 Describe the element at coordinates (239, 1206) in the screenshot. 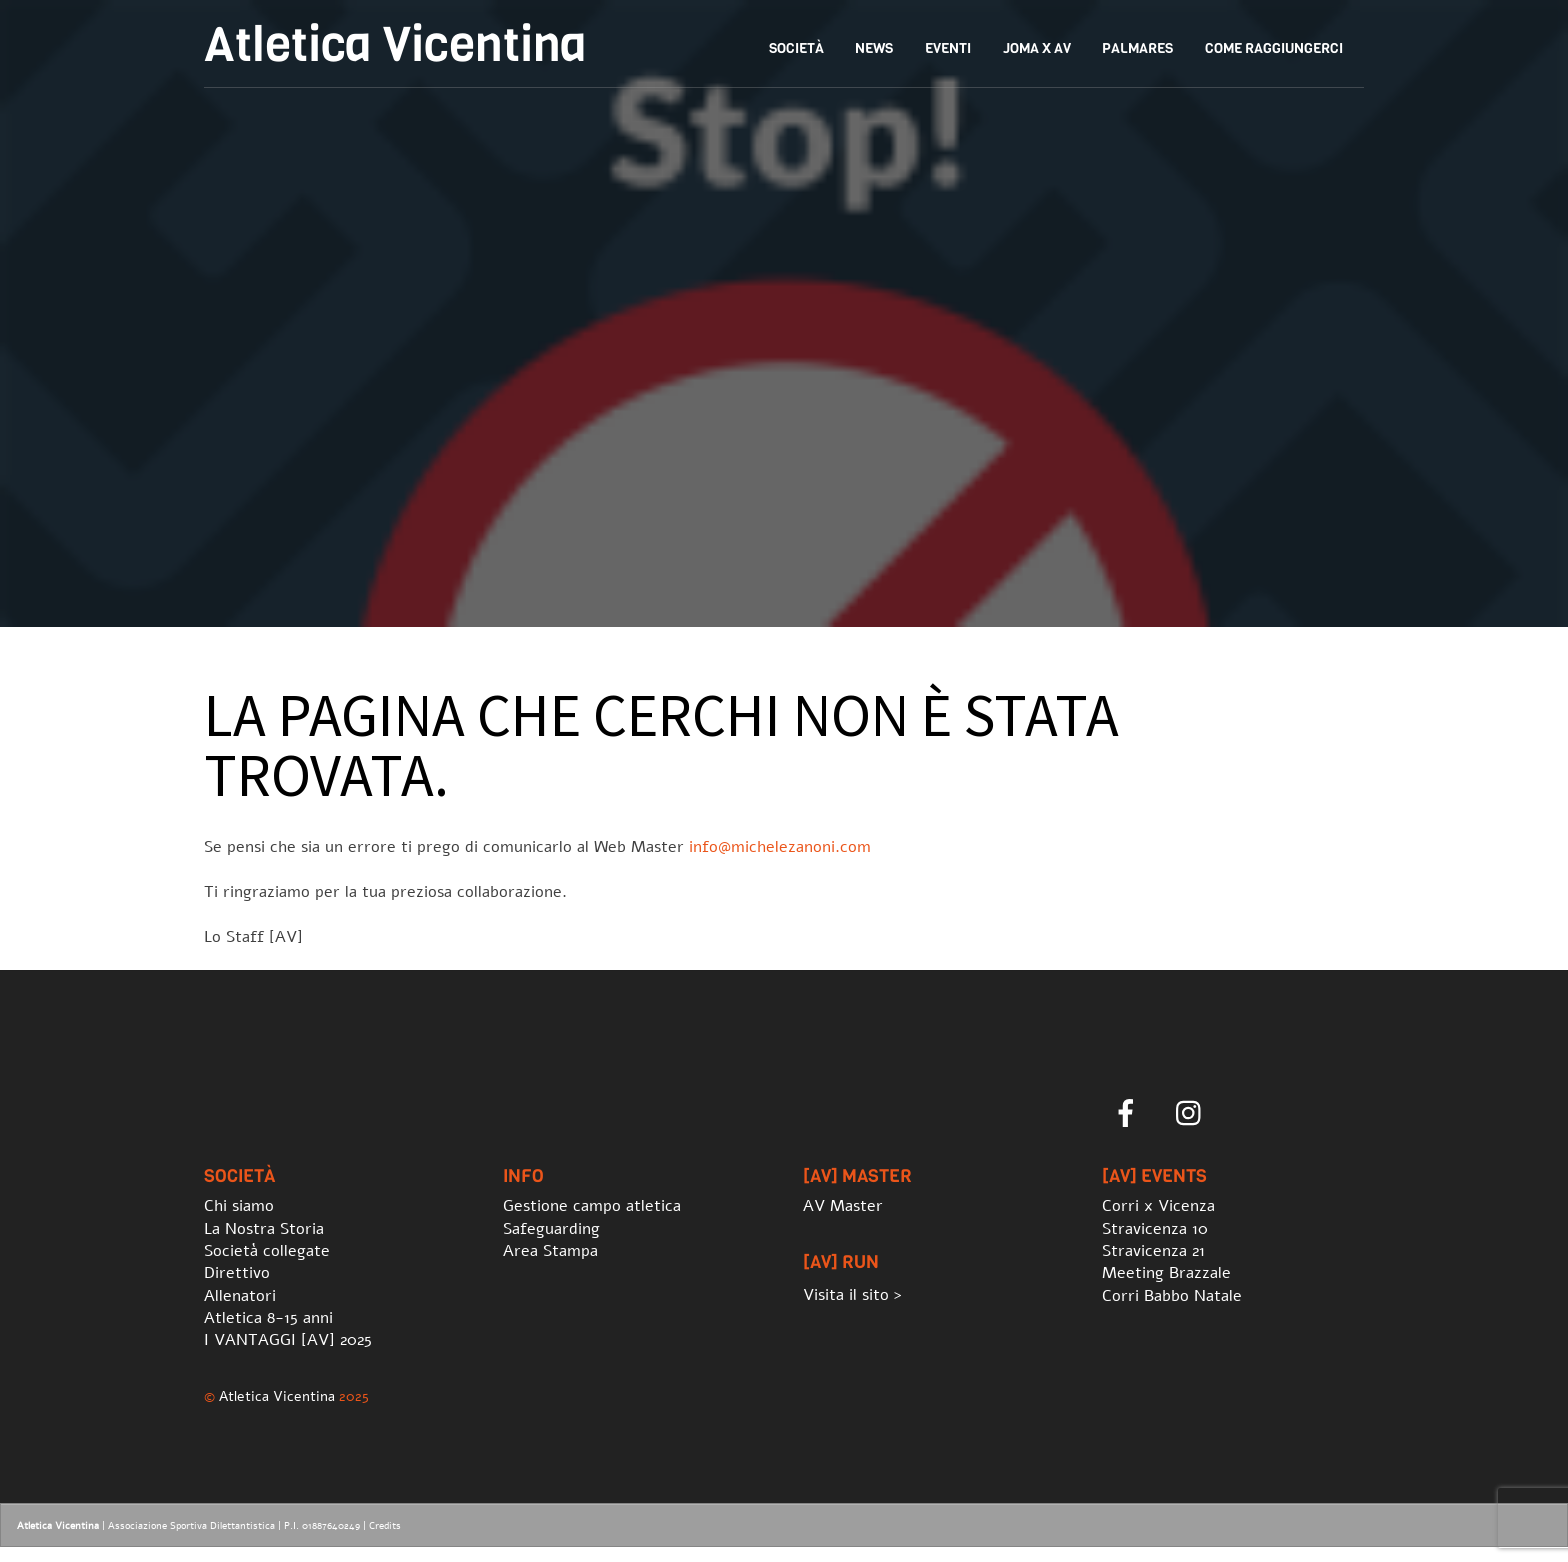

I see `Chi siamo` at that location.